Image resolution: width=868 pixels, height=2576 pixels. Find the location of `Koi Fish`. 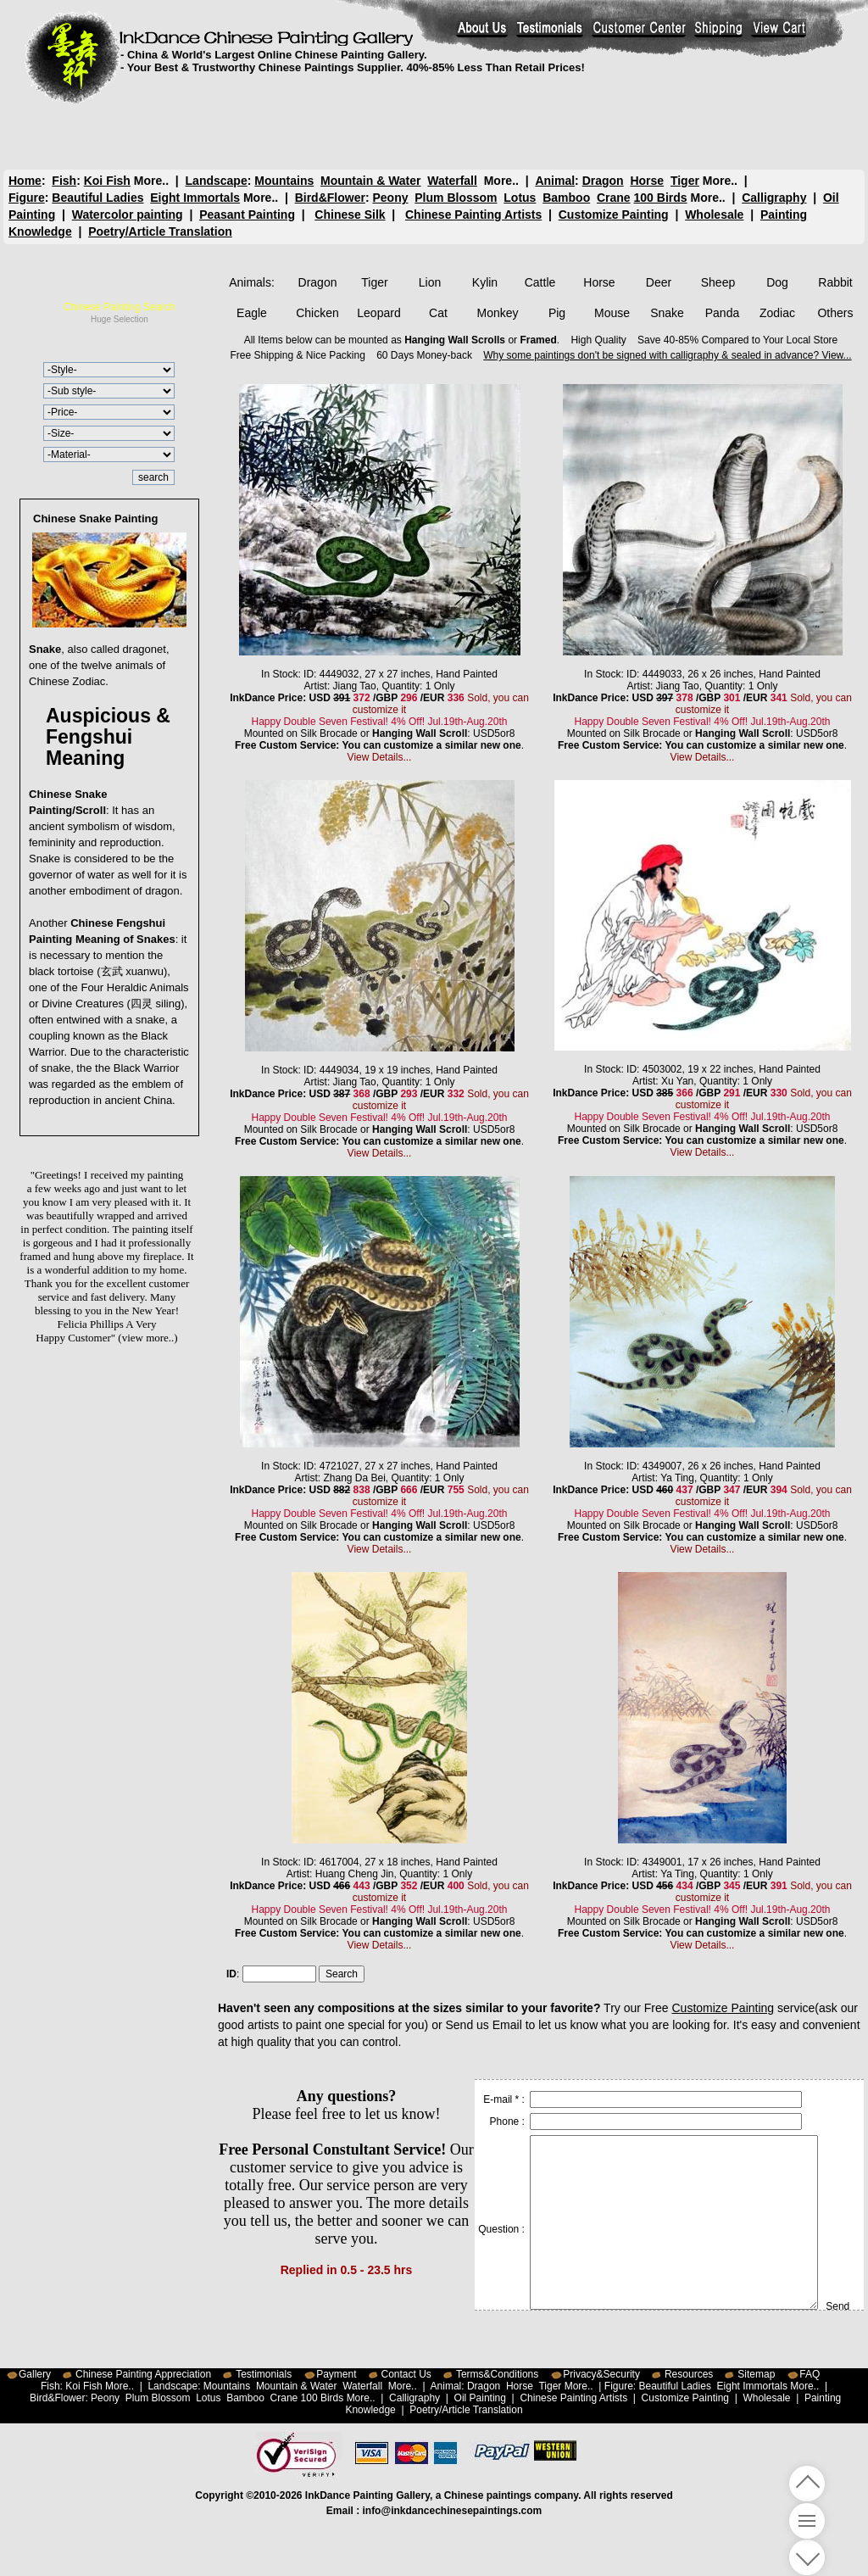

Koi Fish is located at coordinates (107, 180).